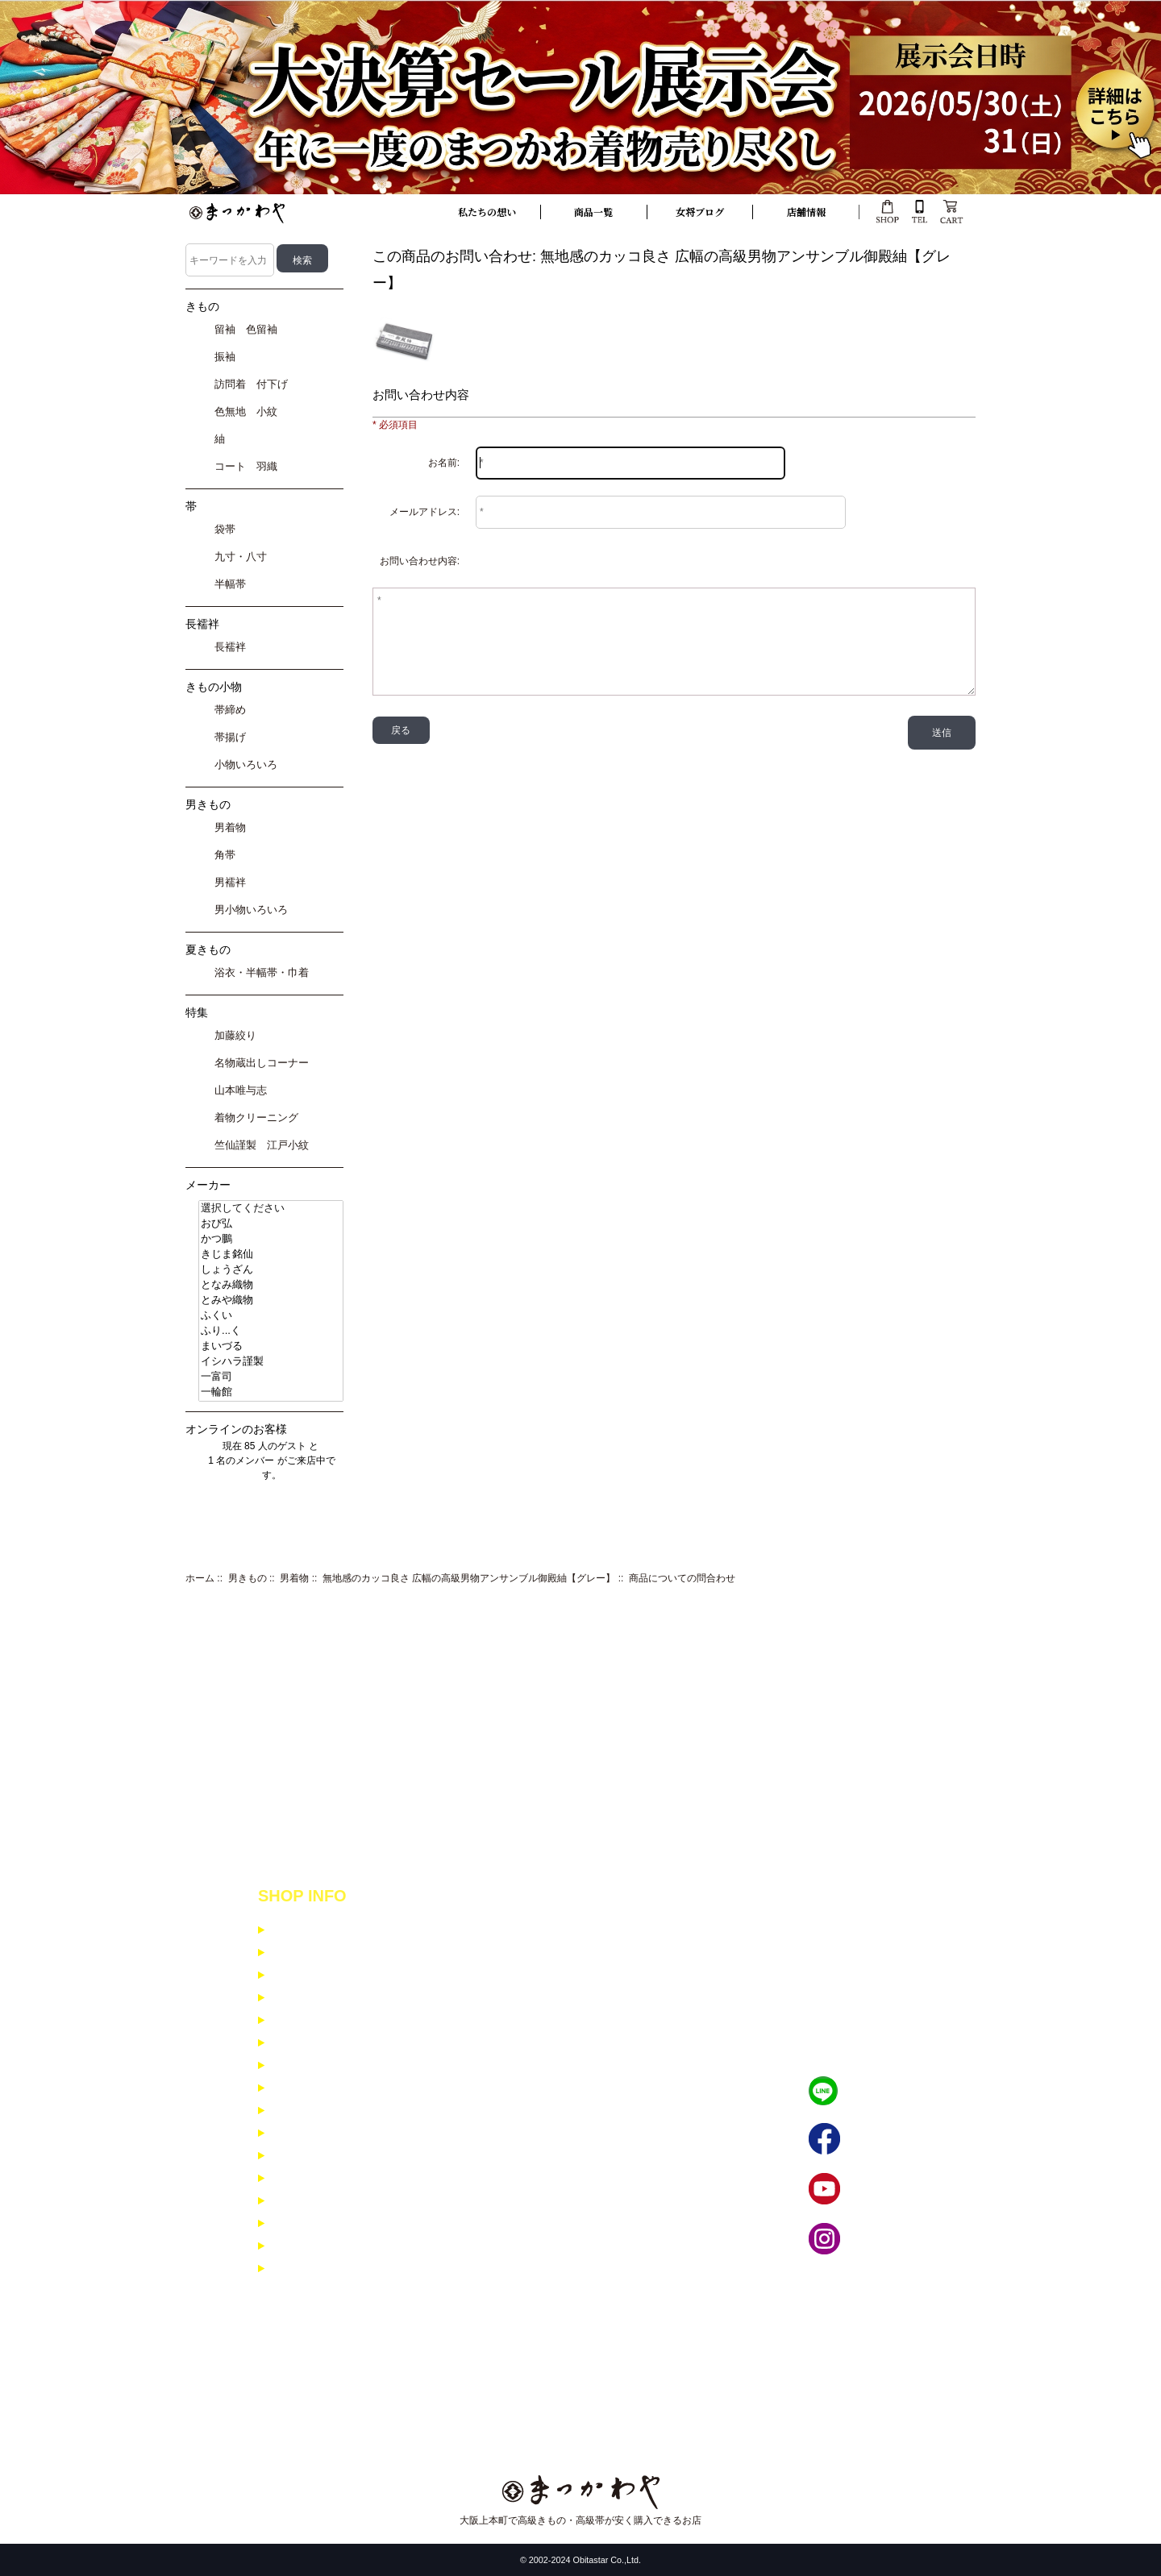 This screenshot has height=2576, width=1161. What do you see at coordinates (868, 2189) in the screenshot?
I see `YouTube` at bounding box center [868, 2189].